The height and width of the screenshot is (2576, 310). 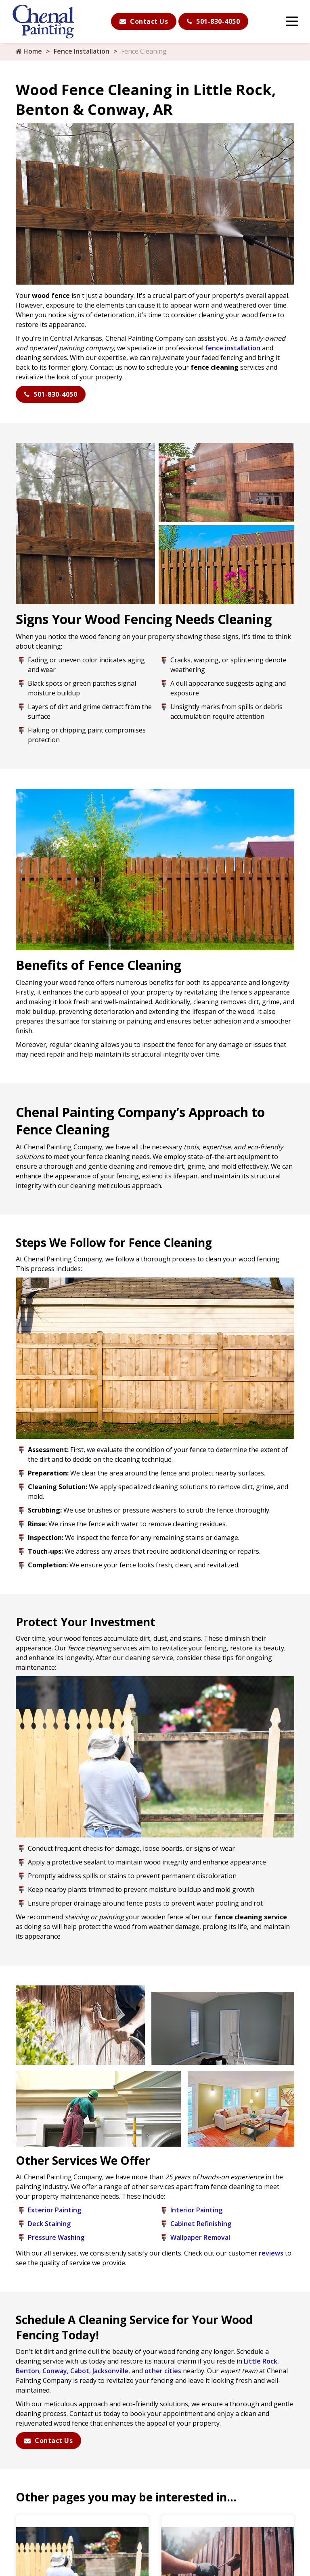 What do you see at coordinates (81, 51) in the screenshot?
I see `Fence Installation` at bounding box center [81, 51].